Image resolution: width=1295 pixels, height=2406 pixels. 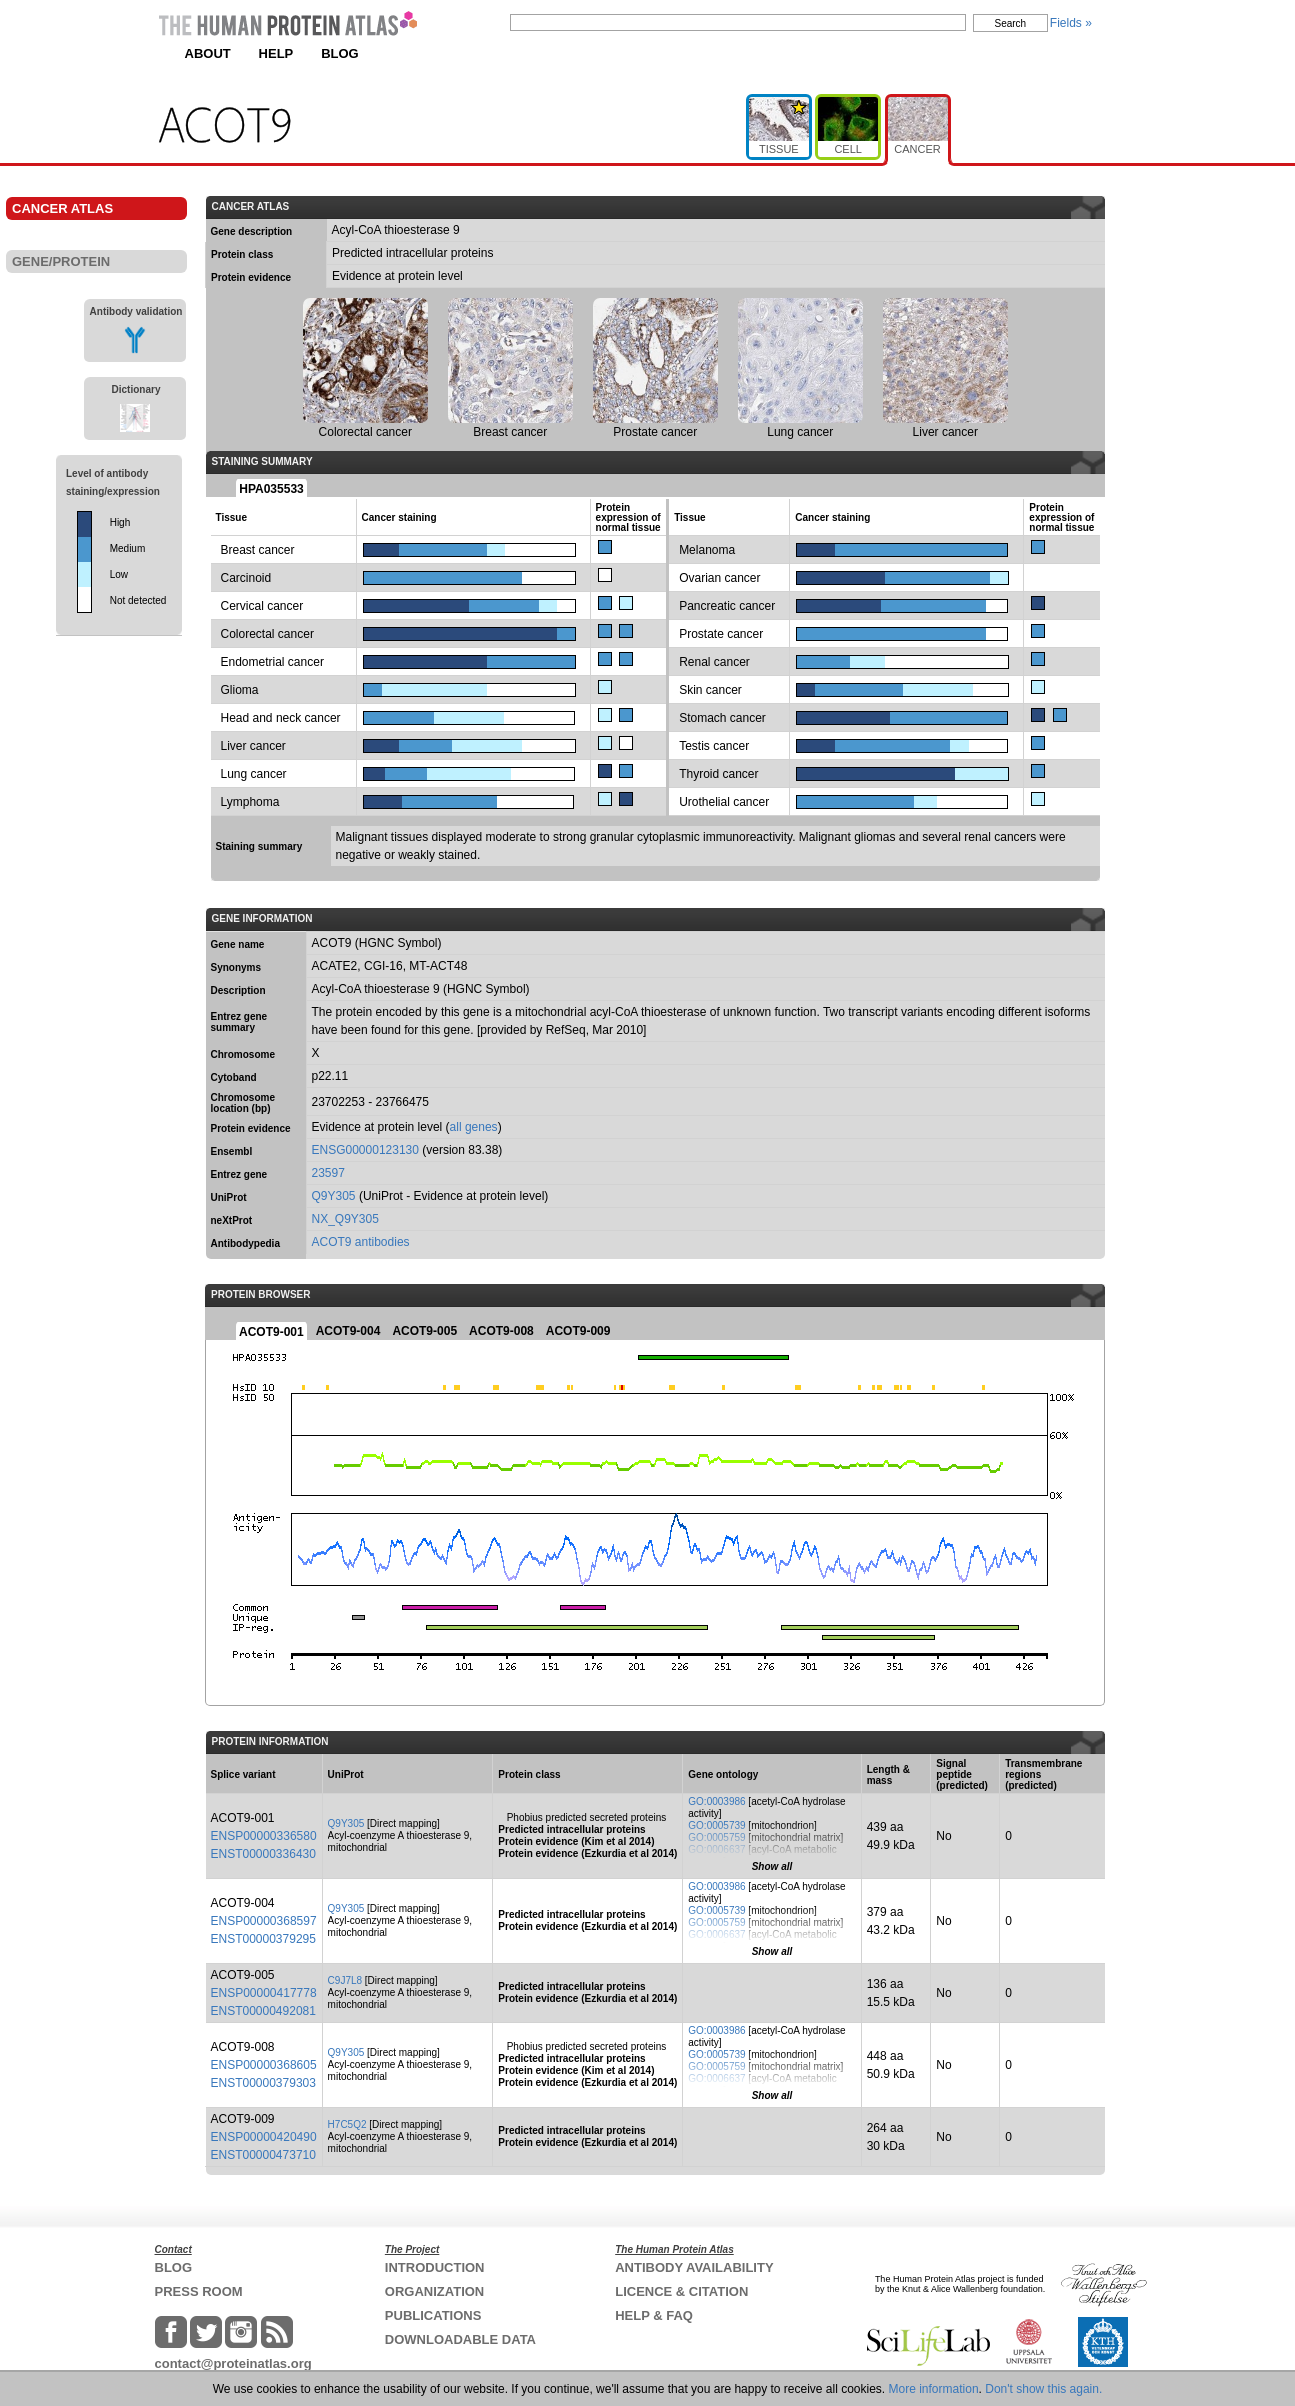 I want to click on Lung cancer, so click(x=254, y=774).